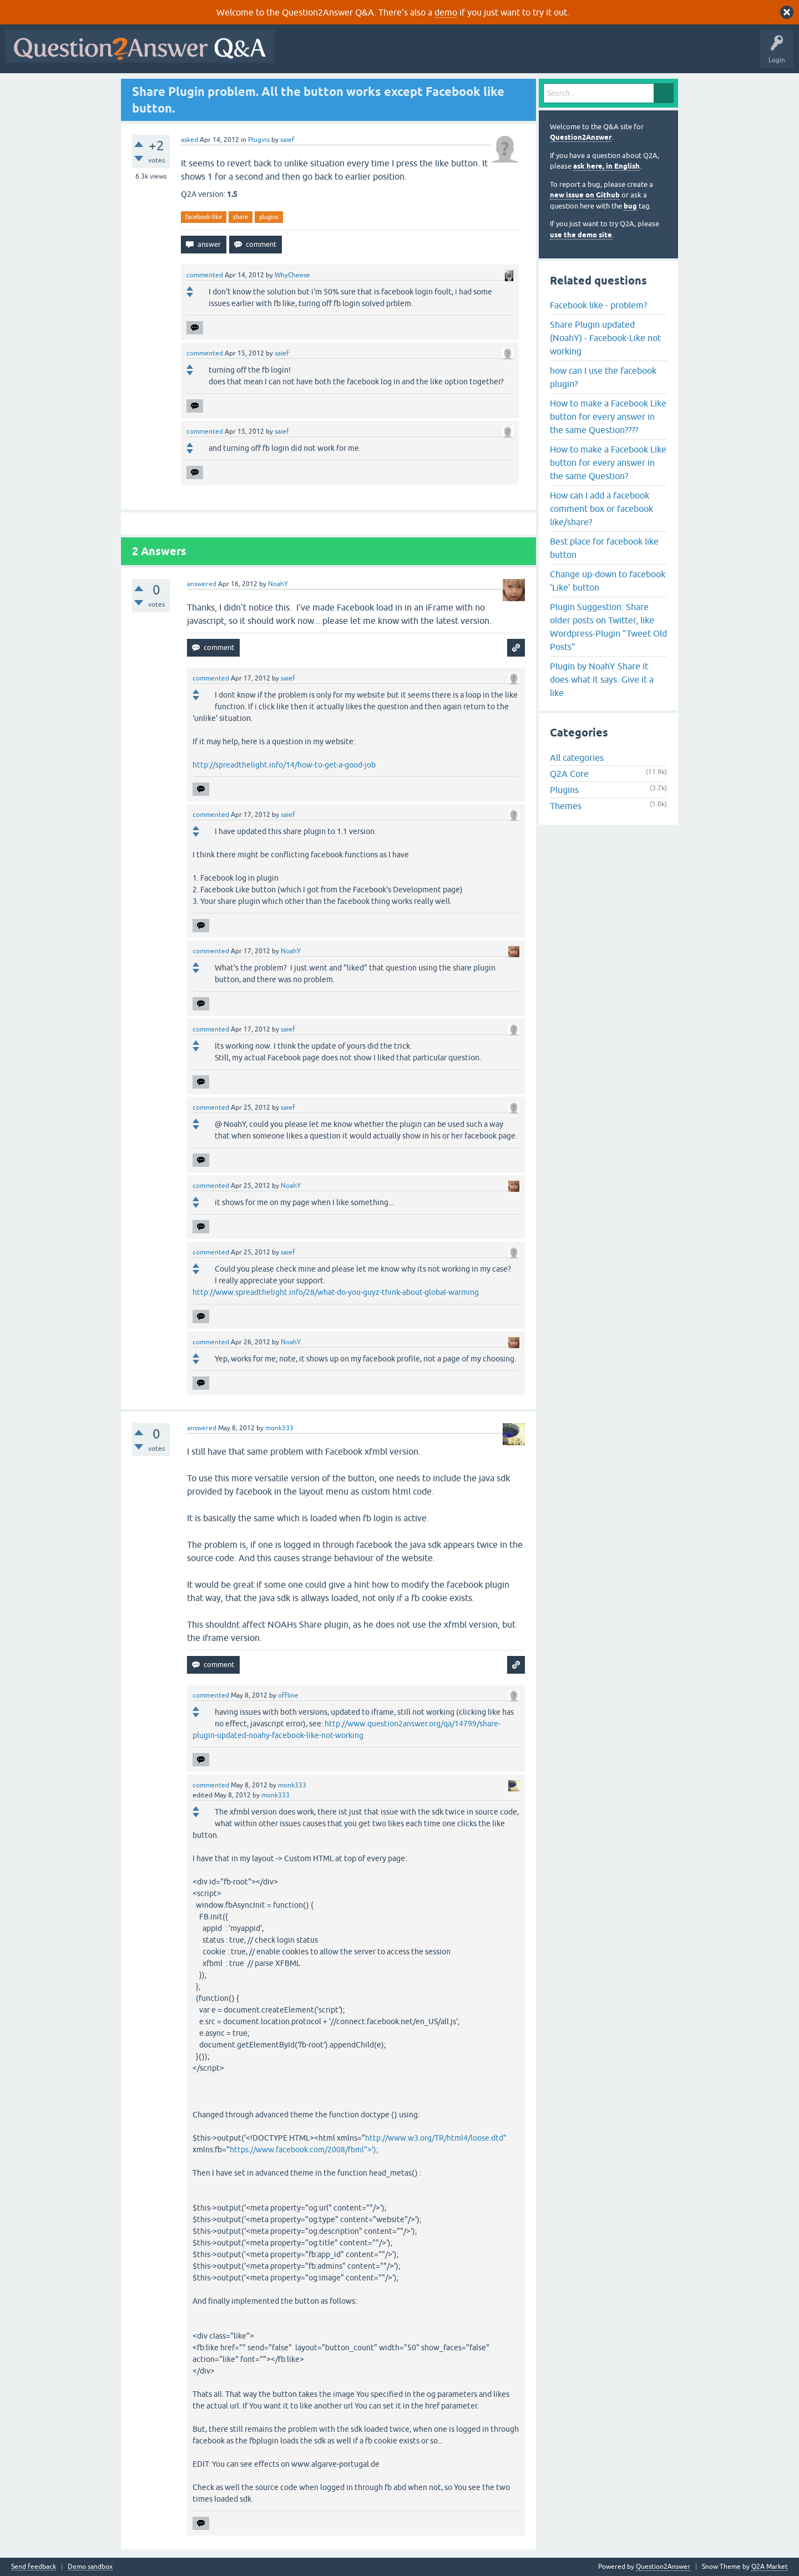  Describe the element at coordinates (608, 416) in the screenshot. I see `How to make a Facebook Like button for every answer in the same Question????` at that location.